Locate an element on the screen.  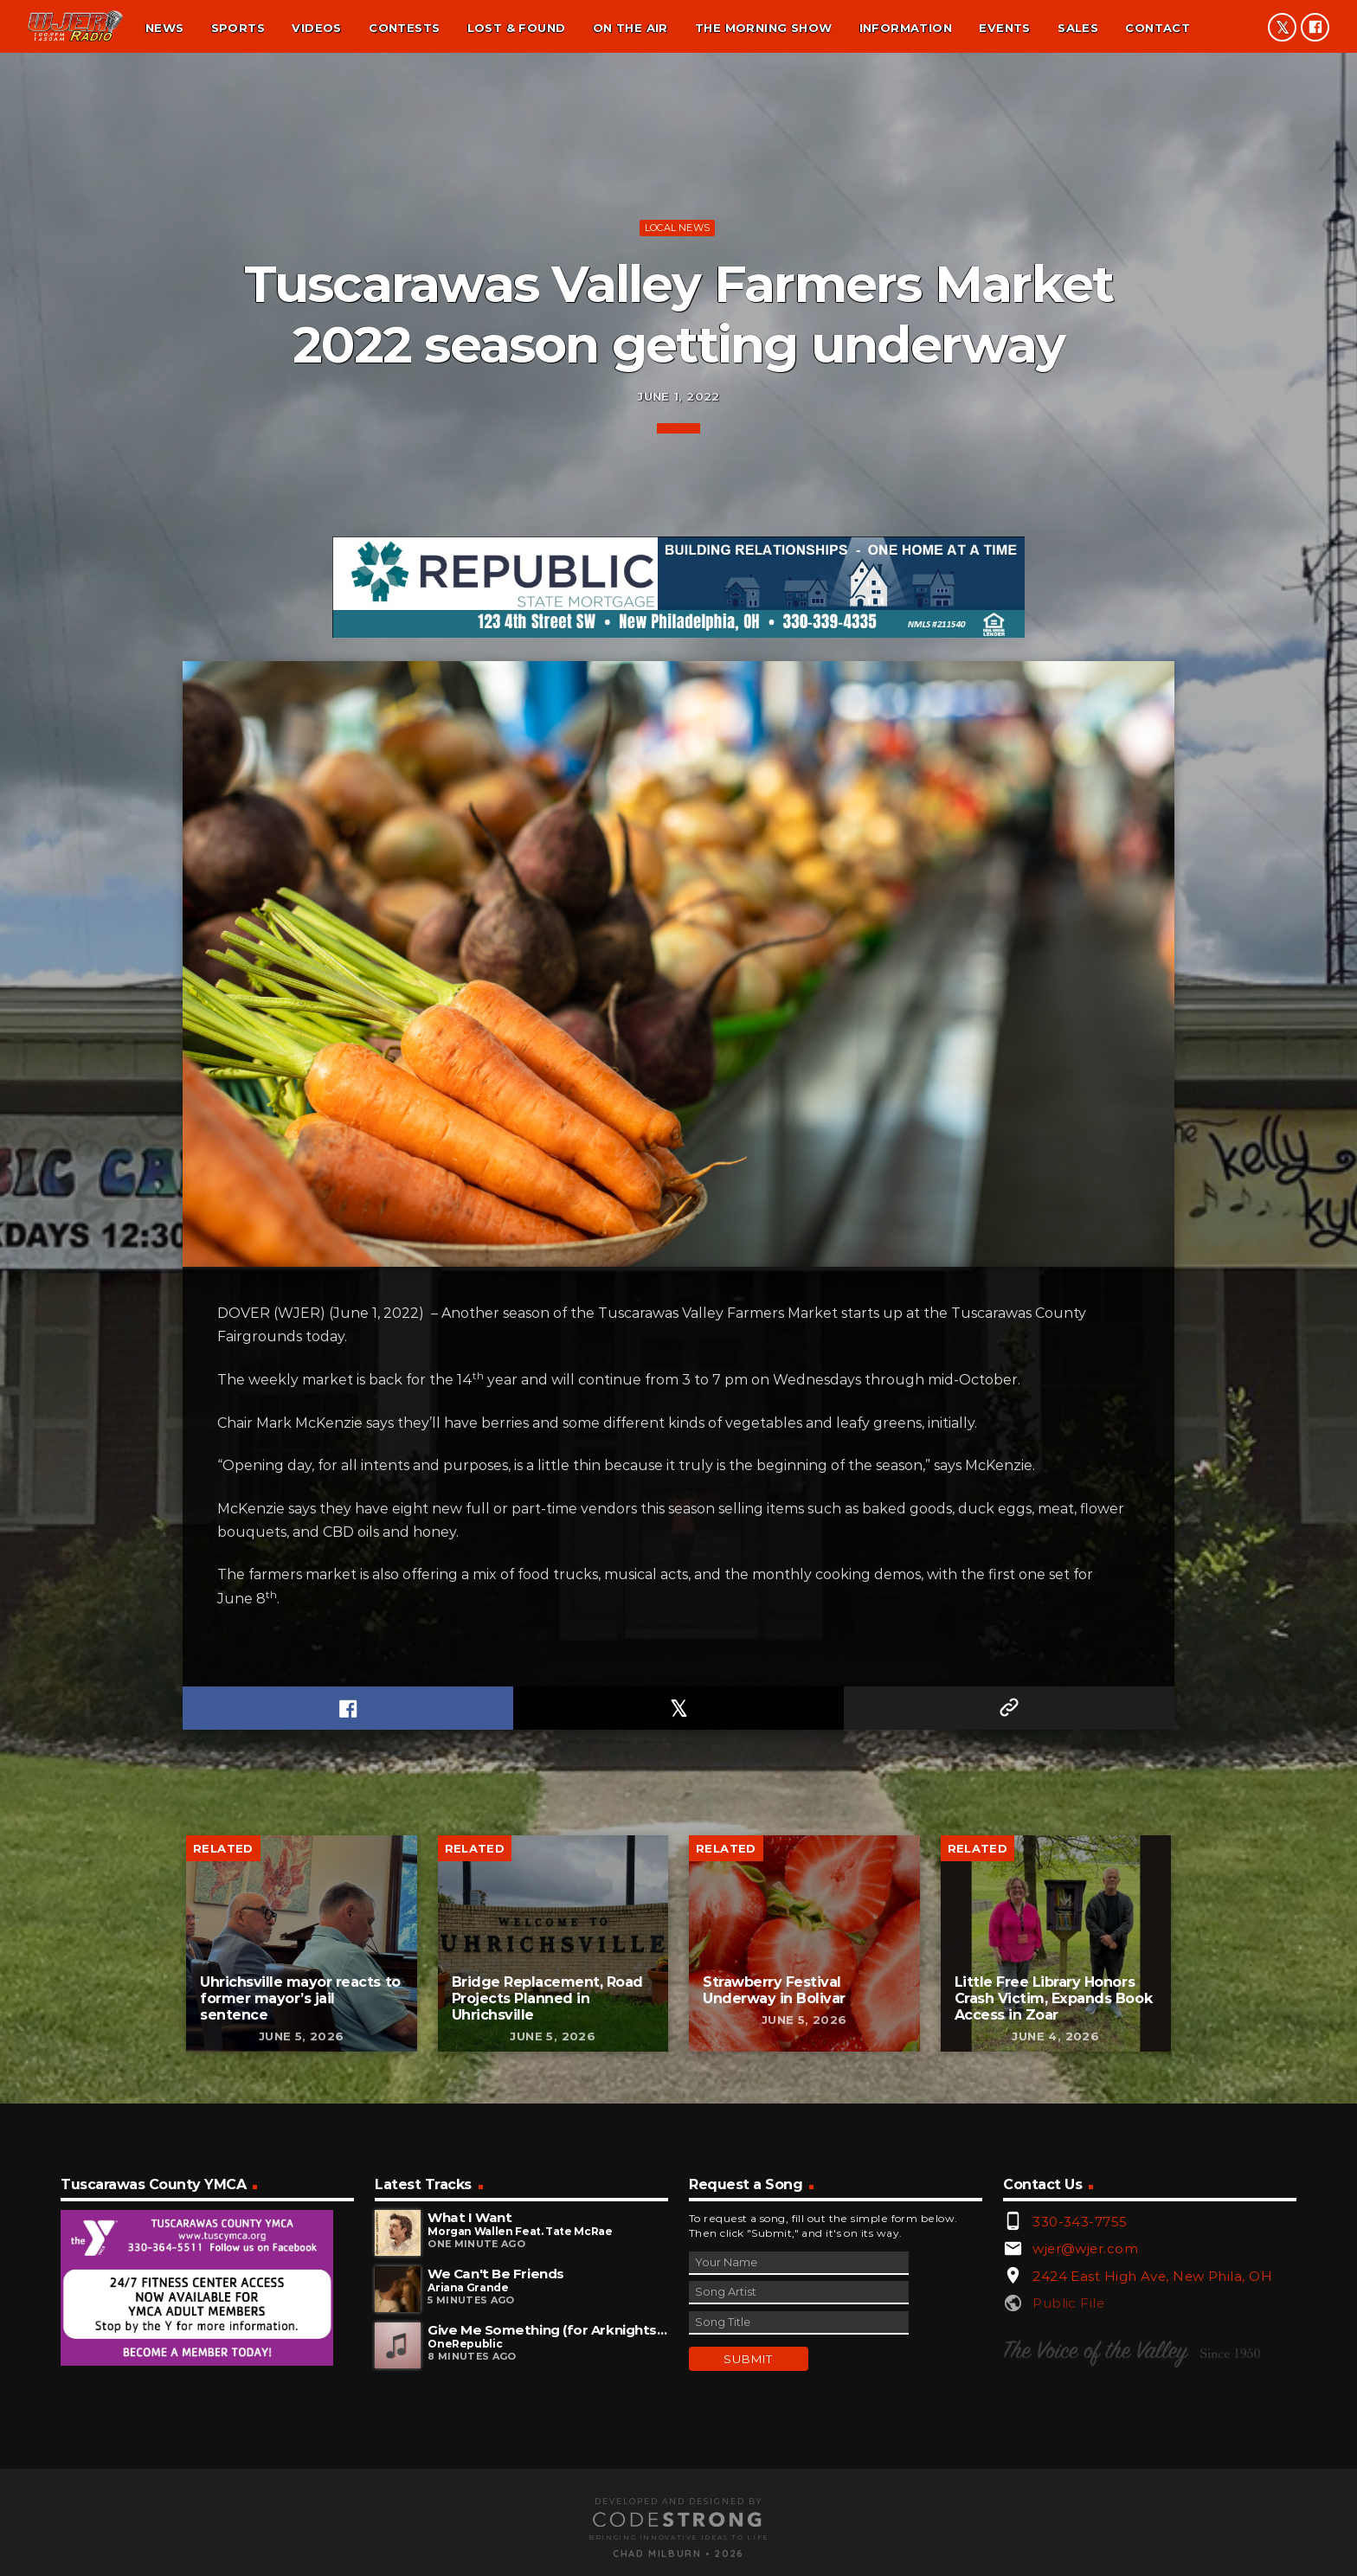
News is located at coordinates (164, 28).